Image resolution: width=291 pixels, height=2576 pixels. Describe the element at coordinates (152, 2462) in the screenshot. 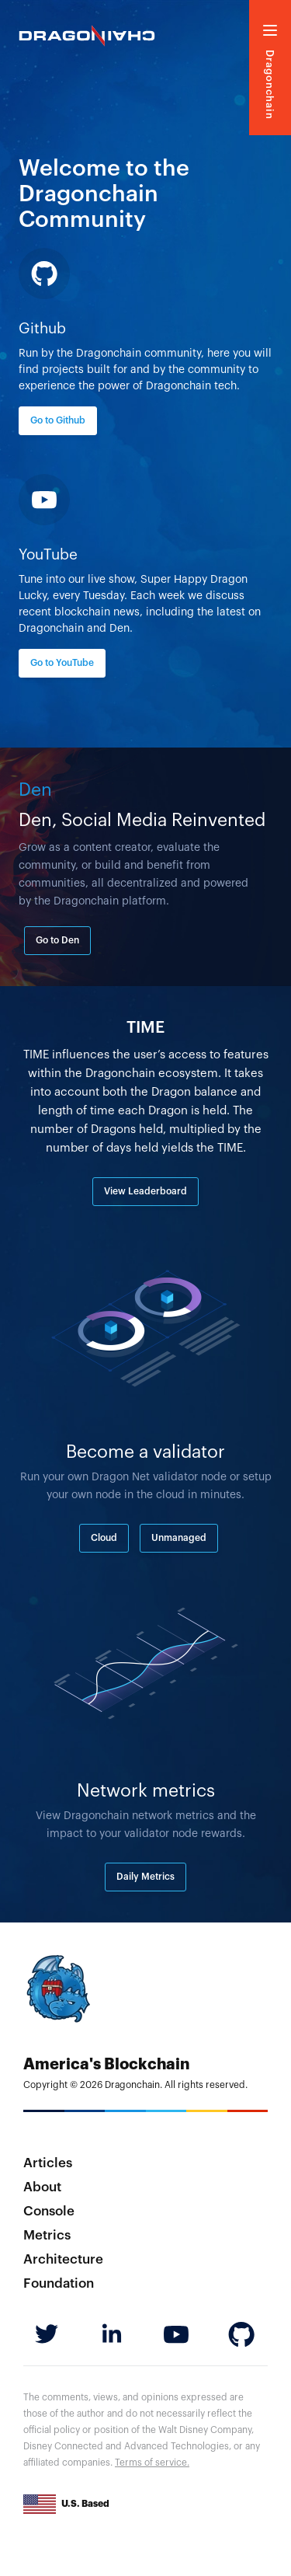

I see `Terms of service.` at that location.